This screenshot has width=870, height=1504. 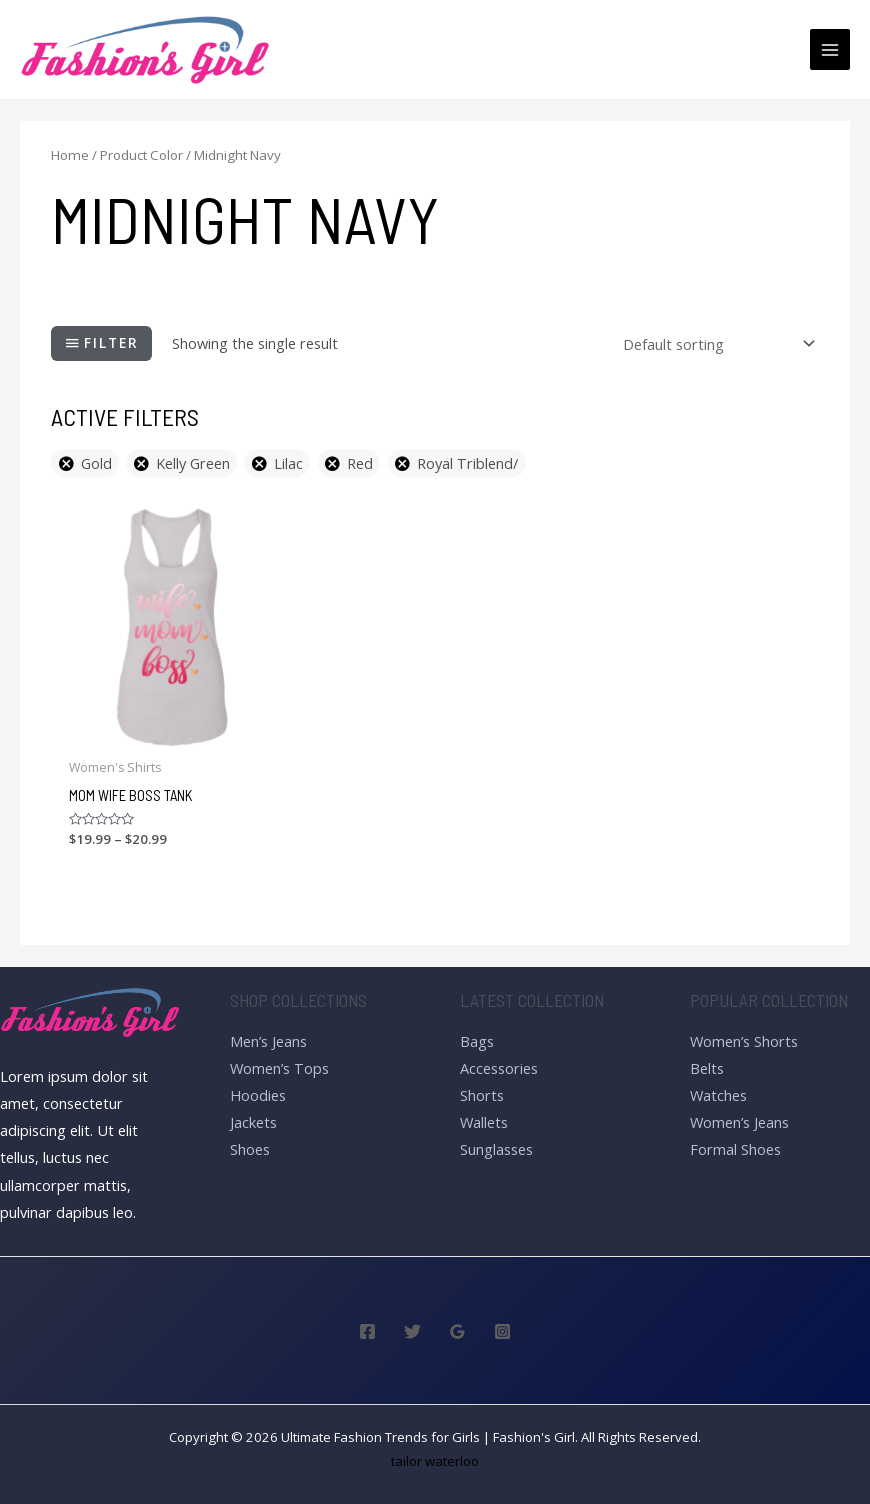 What do you see at coordinates (250, 1149) in the screenshot?
I see `Shoes` at bounding box center [250, 1149].